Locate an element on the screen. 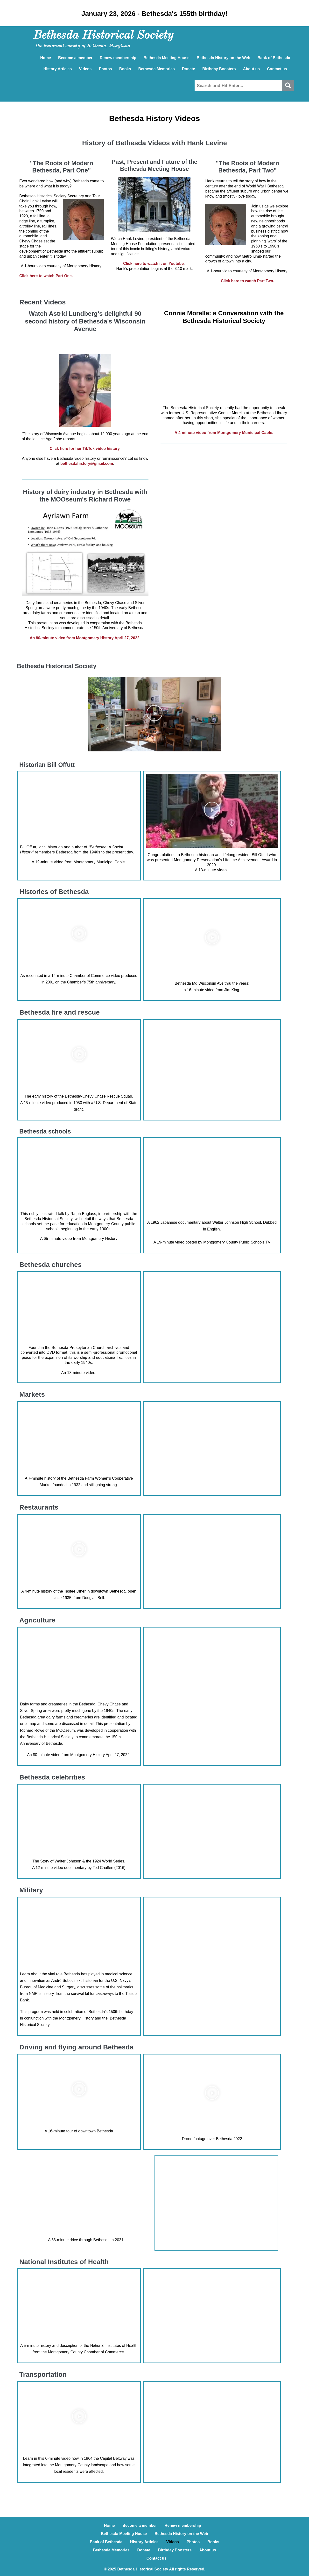  Watch Astrid Lundberg's delightful 90 second history of Bethesda's Wisconsin Avenue is located at coordinates (85, 321).